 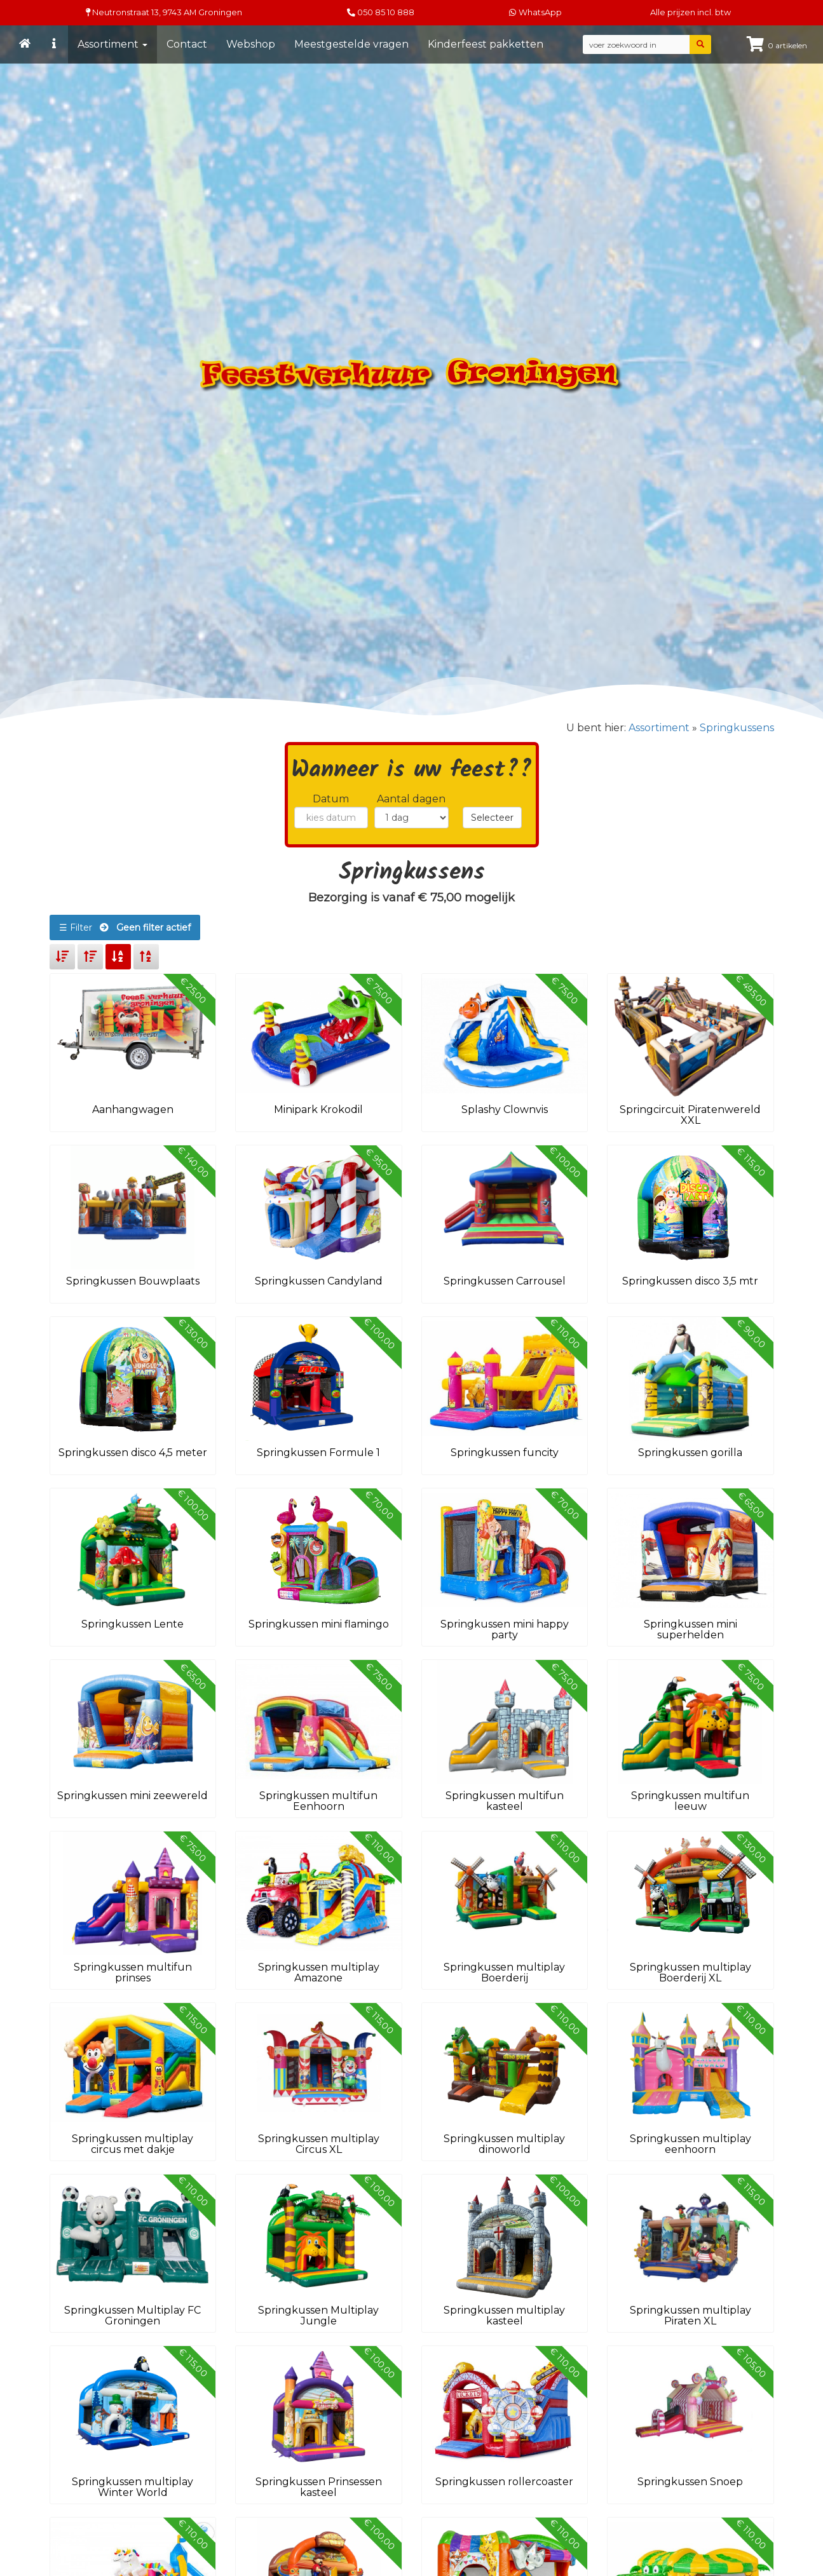 What do you see at coordinates (504, 2482) in the screenshot?
I see `Springkussen rollercoaster` at bounding box center [504, 2482].